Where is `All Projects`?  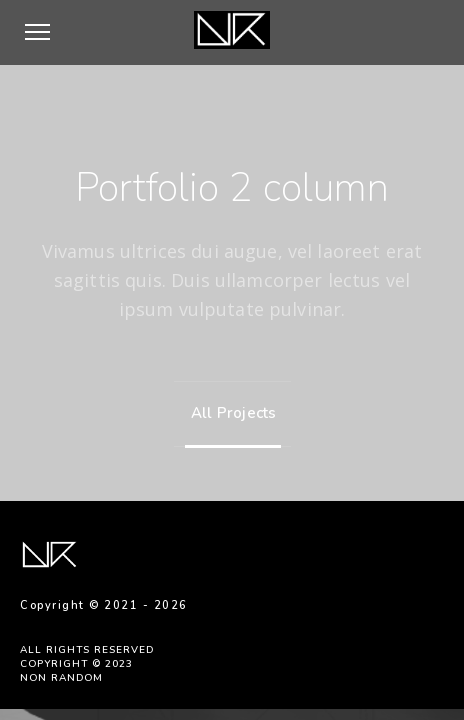 All Projects is located at coordinates (229, 413).